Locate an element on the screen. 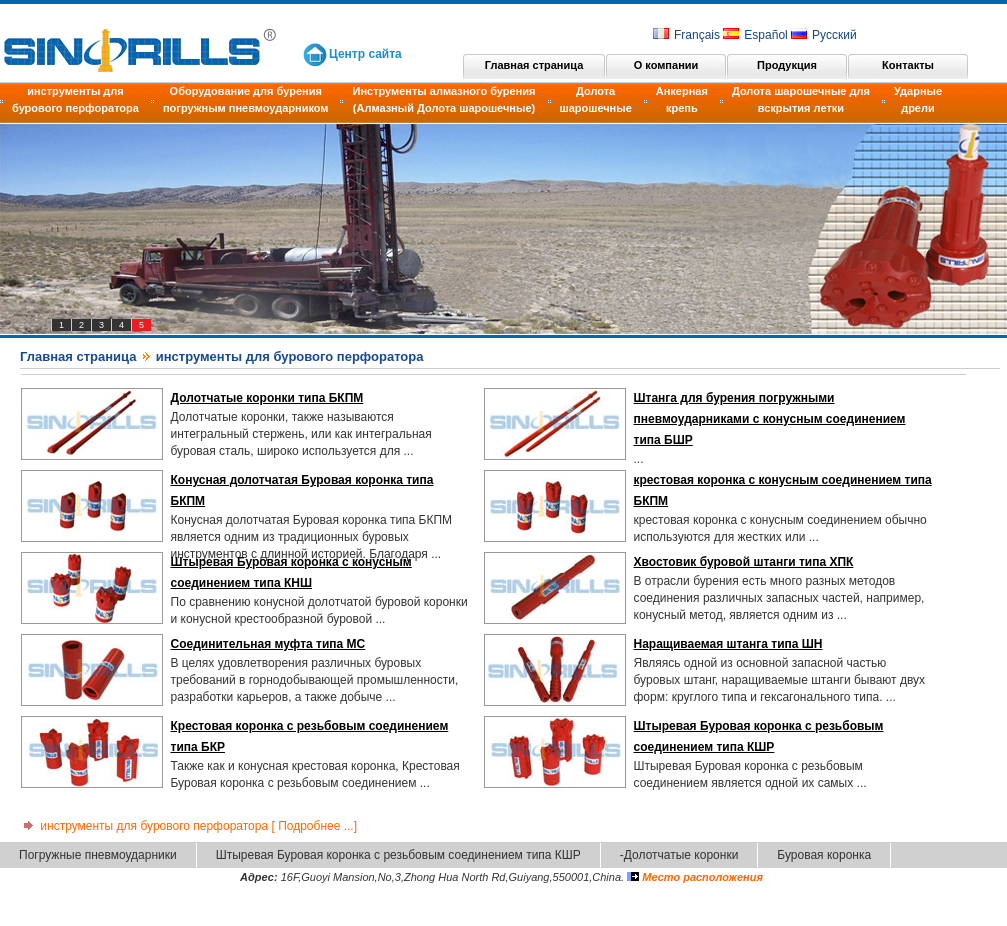 The width and height of the screenshot is (1007, 926). Русский is located at coordinates (824, 35).